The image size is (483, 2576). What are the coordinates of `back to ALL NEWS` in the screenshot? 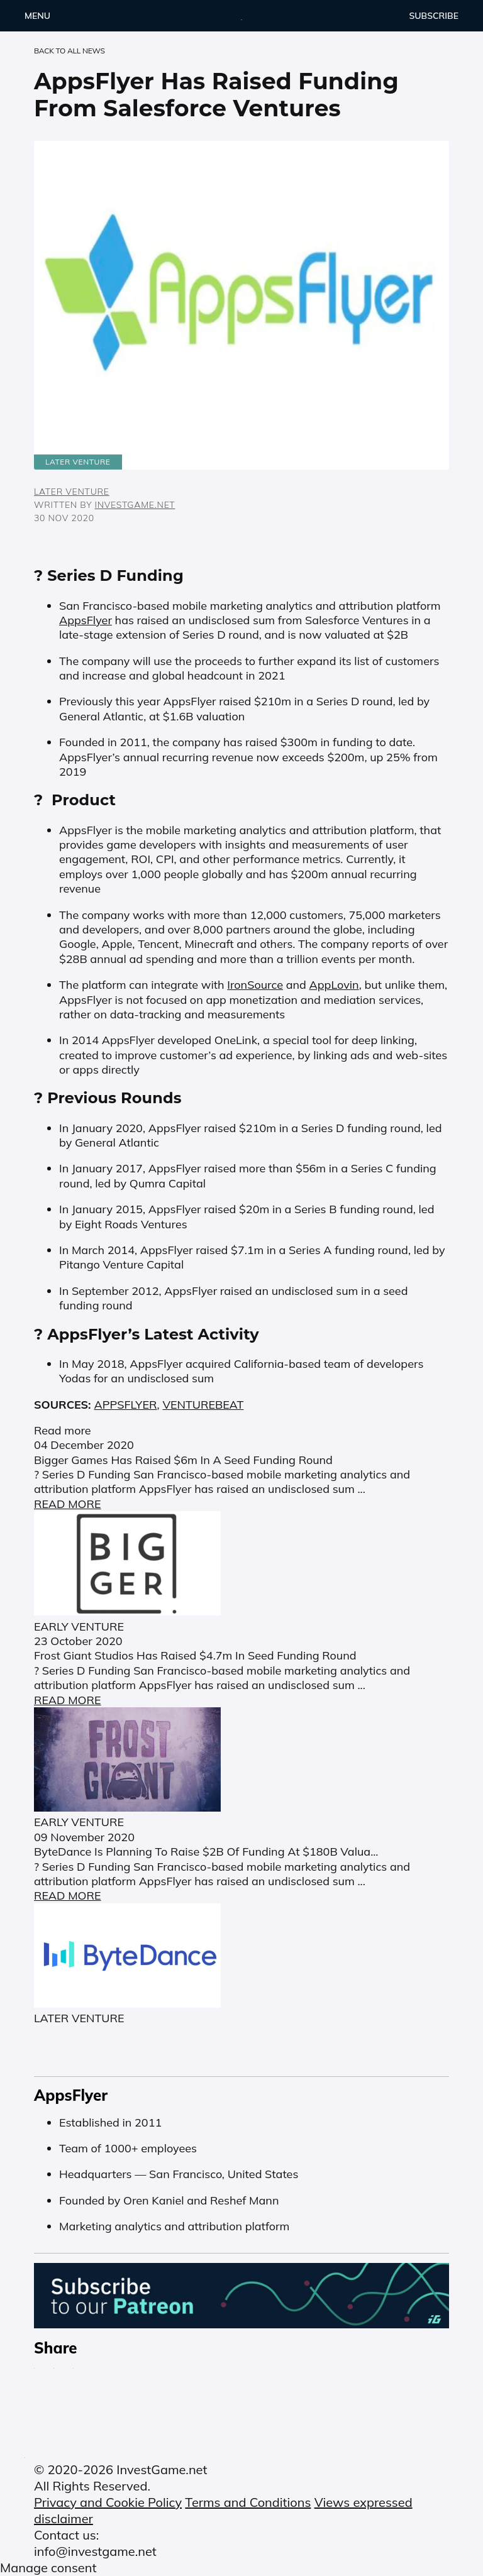 It's located at (69, 51).